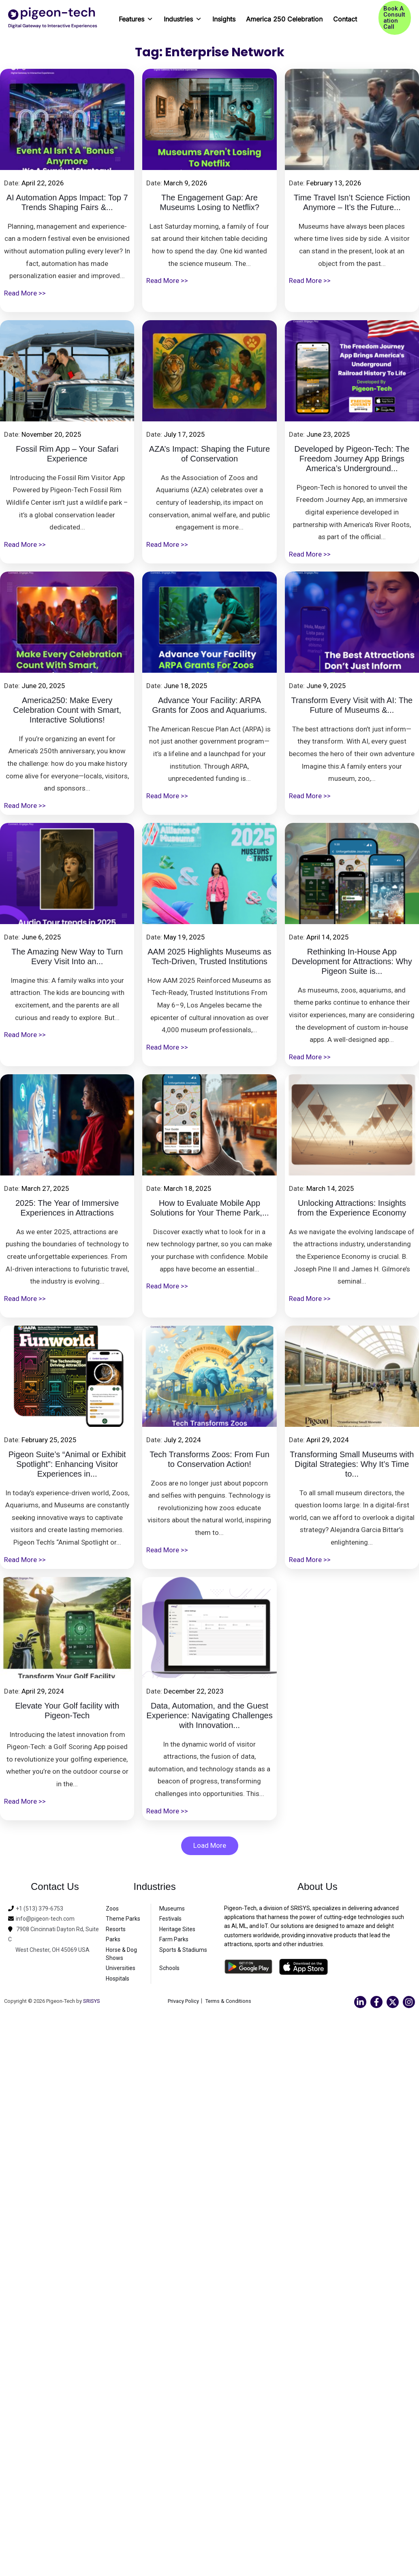 The image size is (419, 2576). I want to click on Museums, so click(172, 1908).